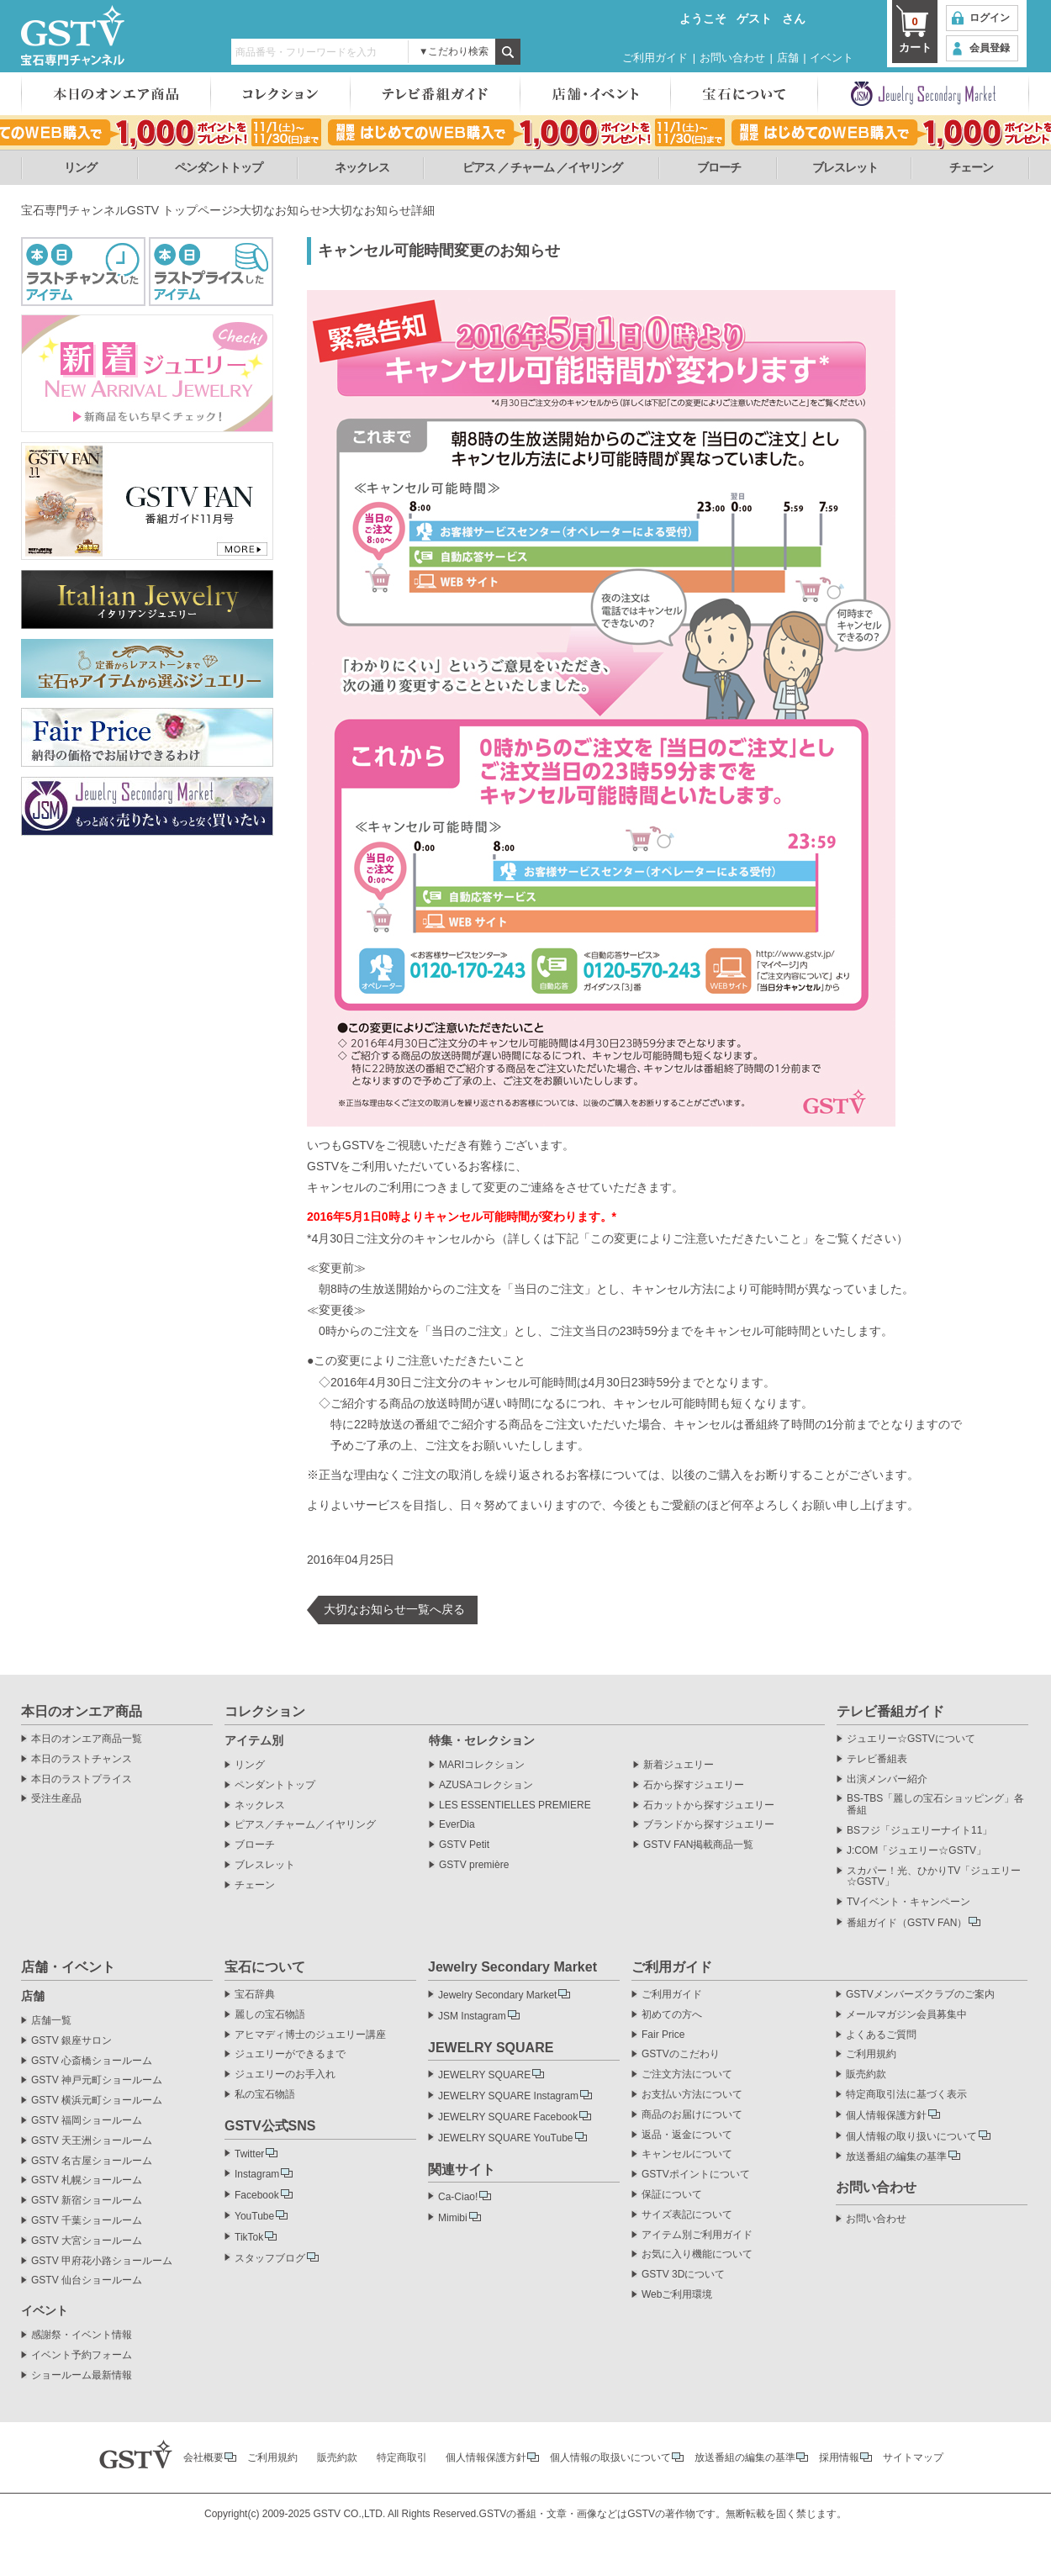 This screenshot has width=1051, height=2576. Describe the element at coordinates (81, 2335) in the screenshot. I see `感謝祭・イベント情報` at that location.